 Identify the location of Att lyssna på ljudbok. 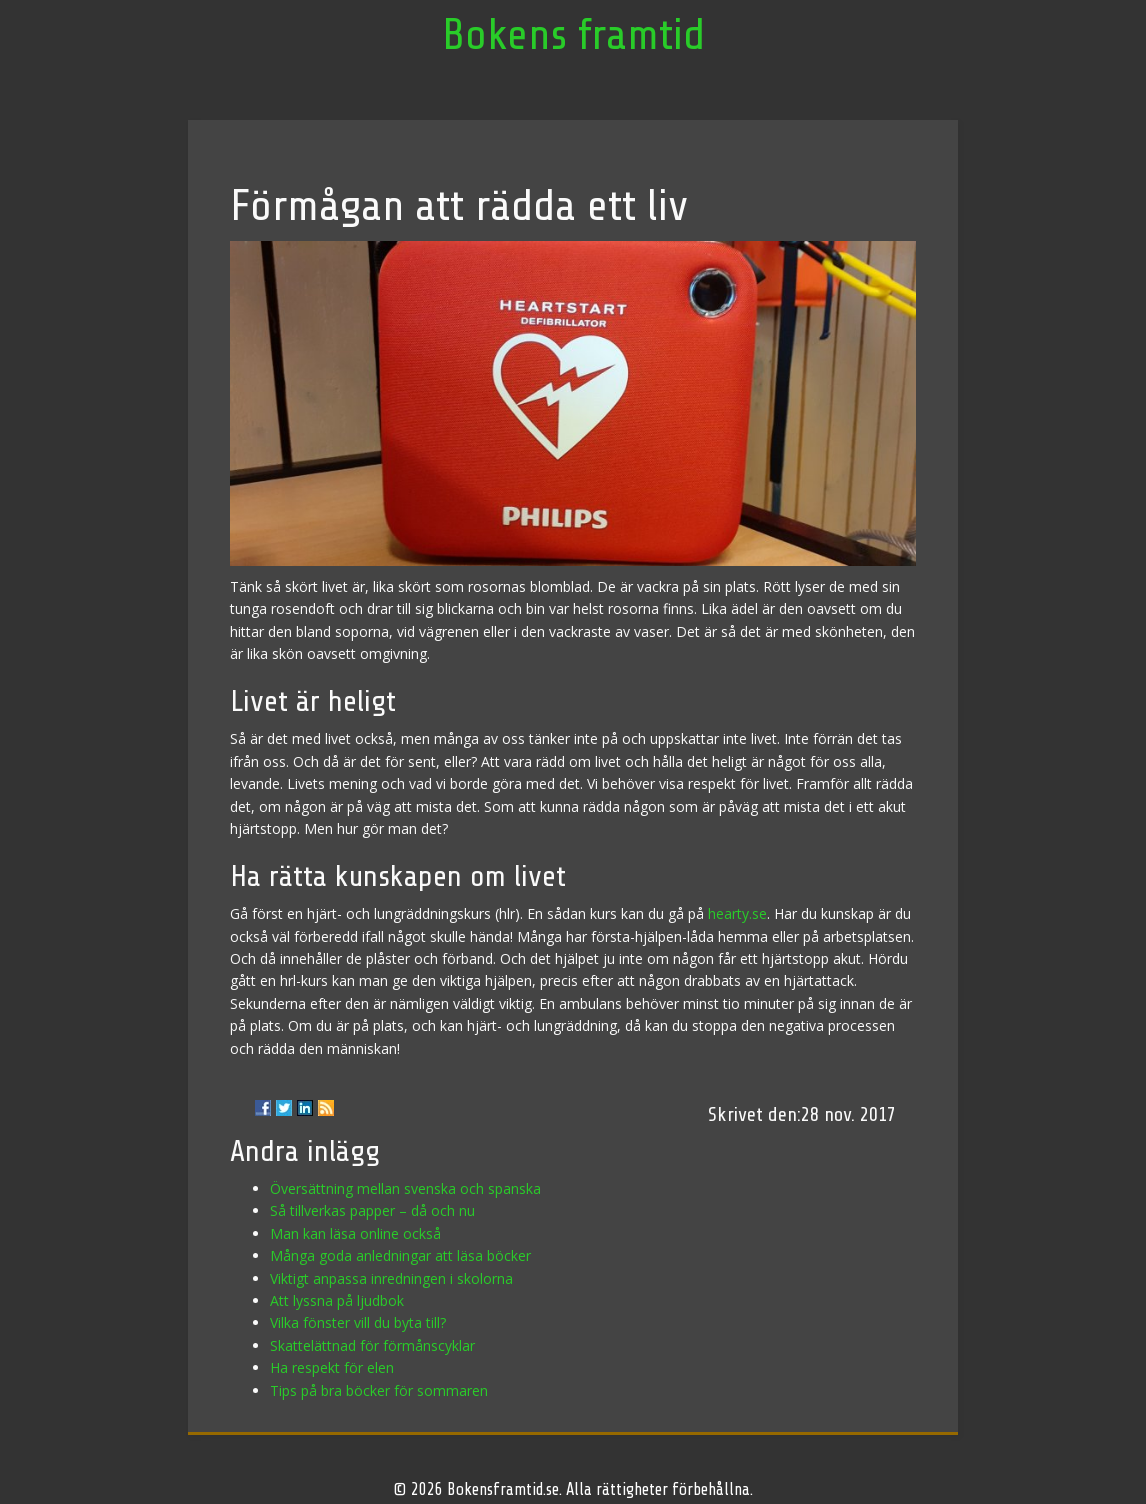
(337, 1300).